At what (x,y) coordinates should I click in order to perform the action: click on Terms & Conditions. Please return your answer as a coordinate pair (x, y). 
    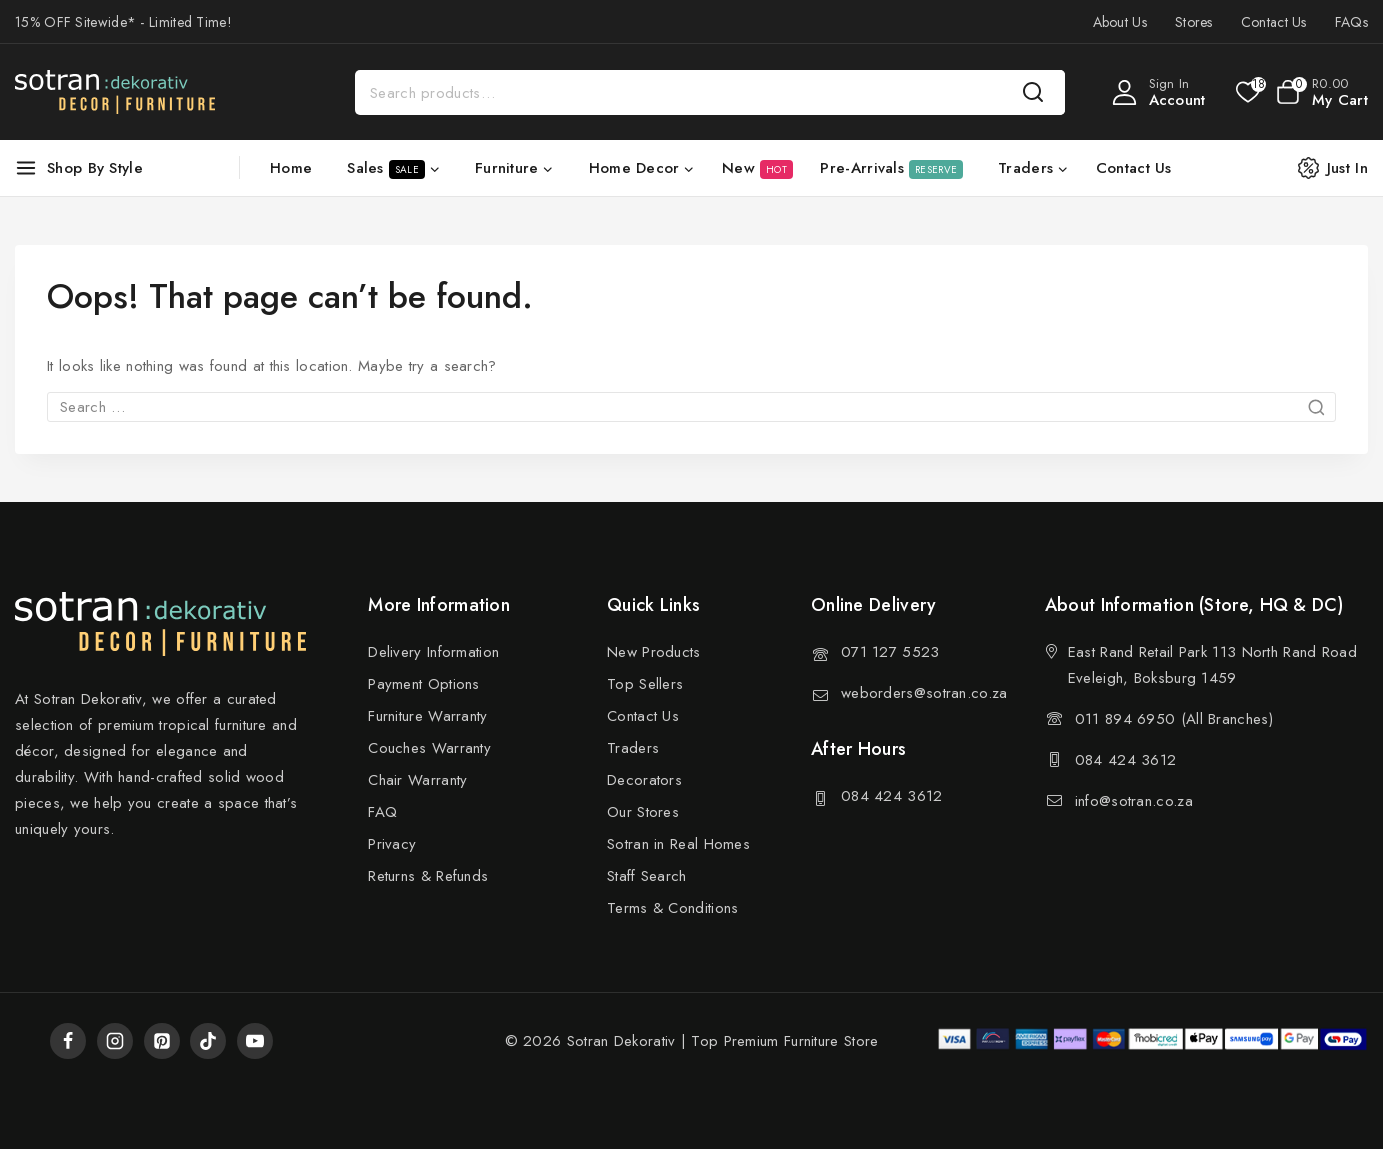
    Looking at the image, I should click on (672, 908).